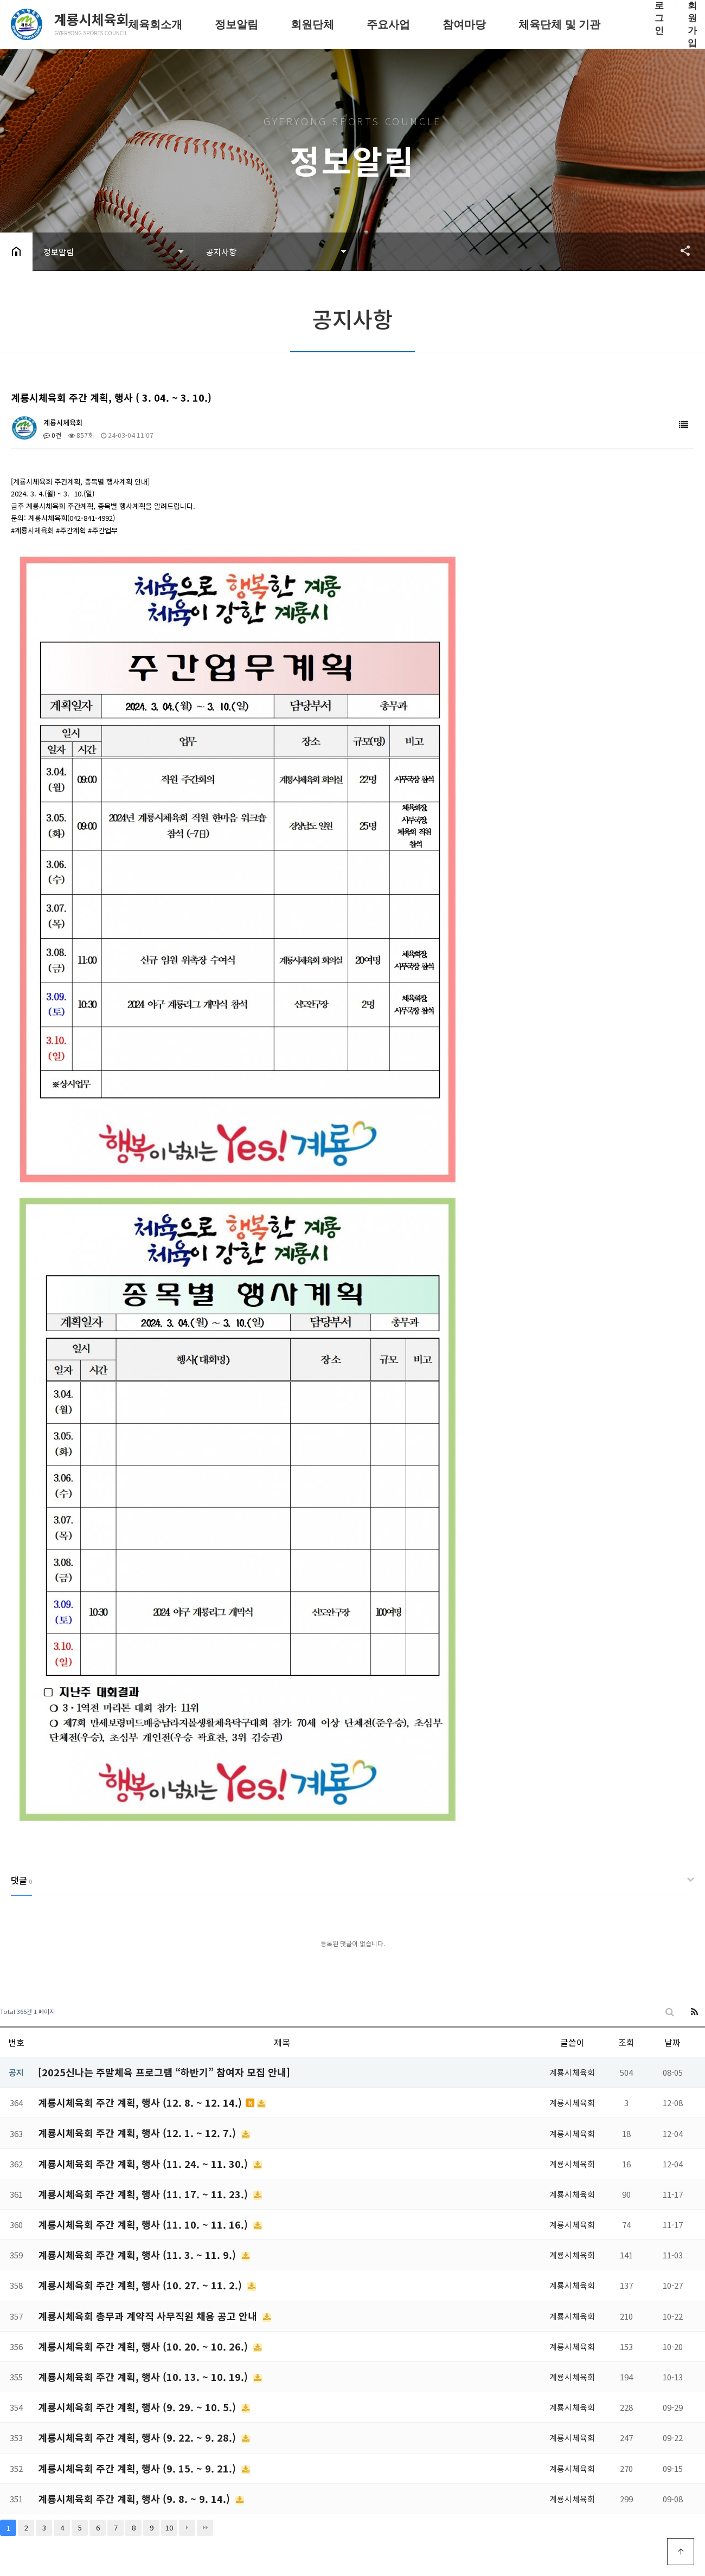  I want to click on 0건, so click(52, 435).